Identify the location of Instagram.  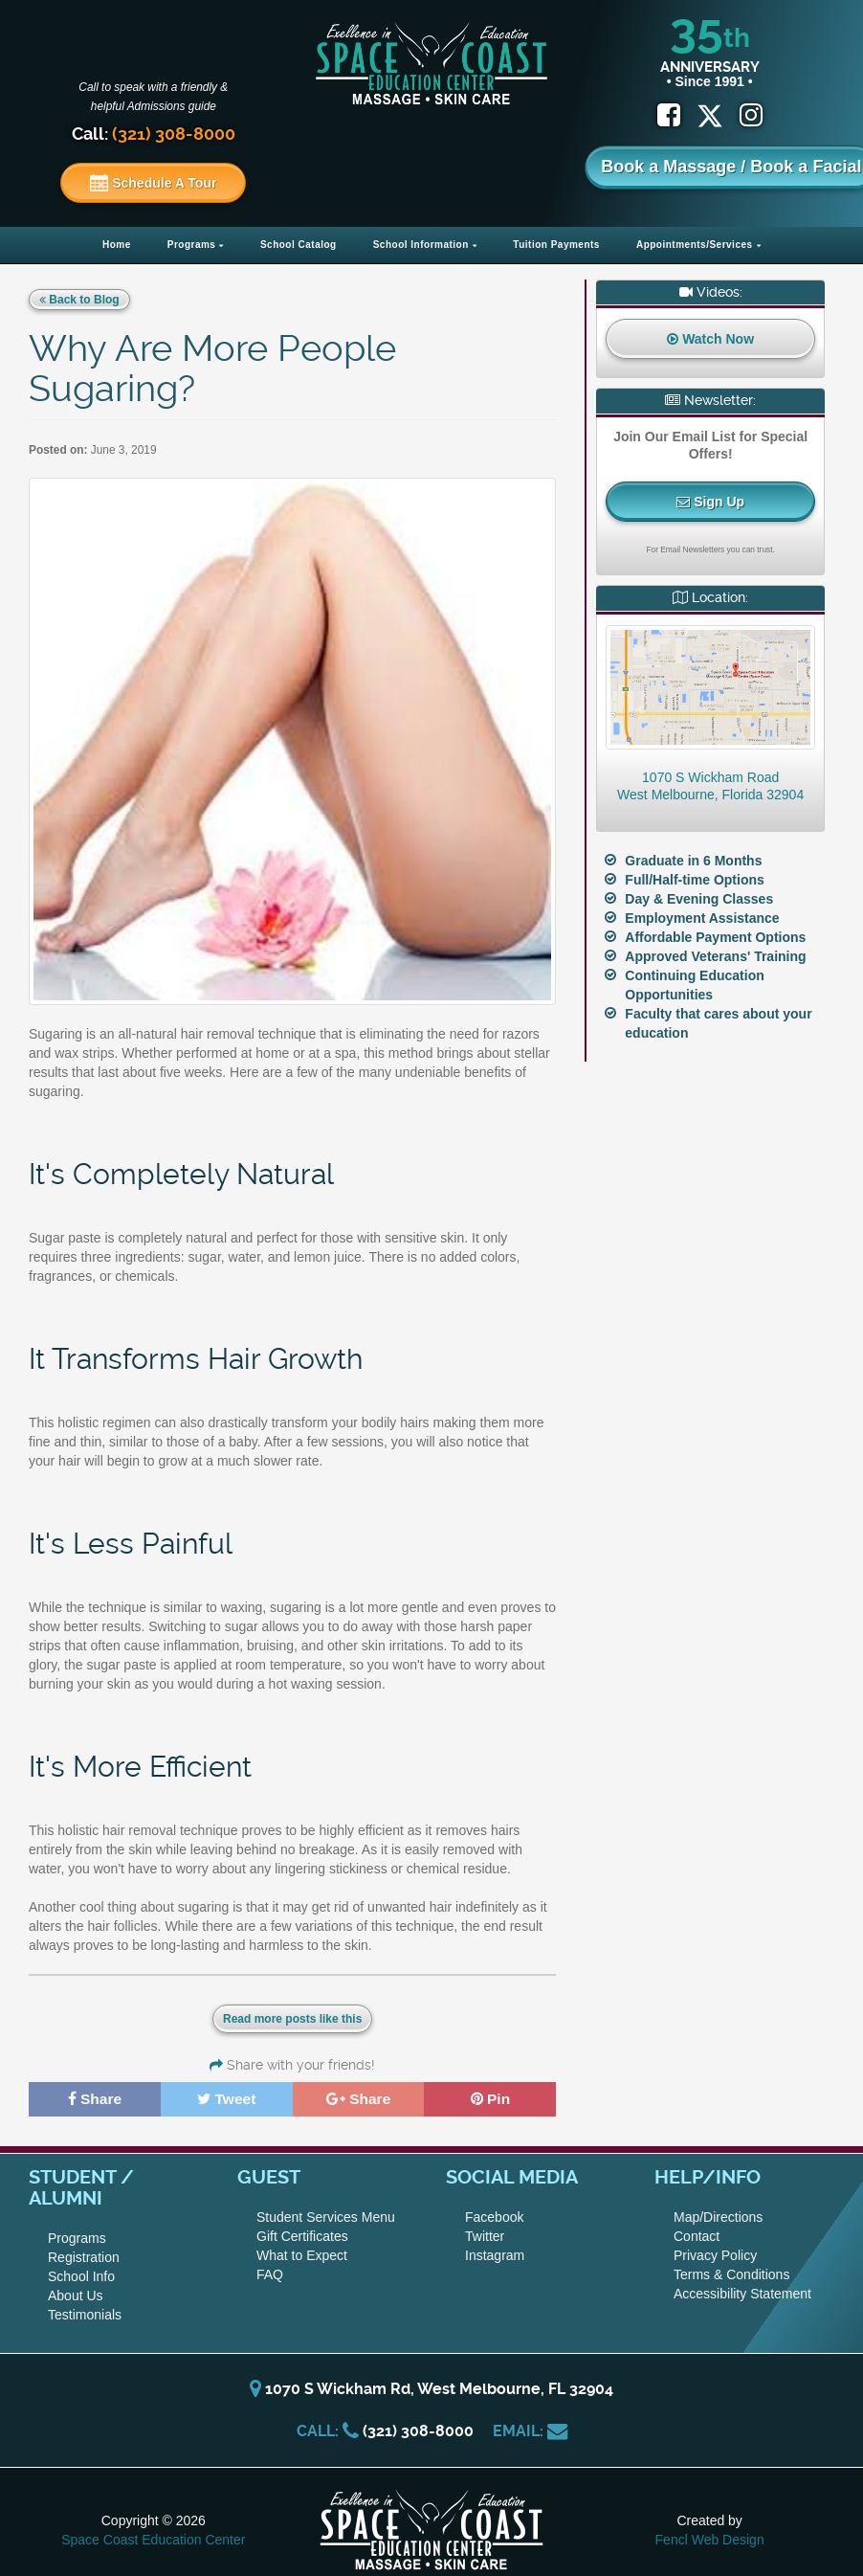
(494, 2254).